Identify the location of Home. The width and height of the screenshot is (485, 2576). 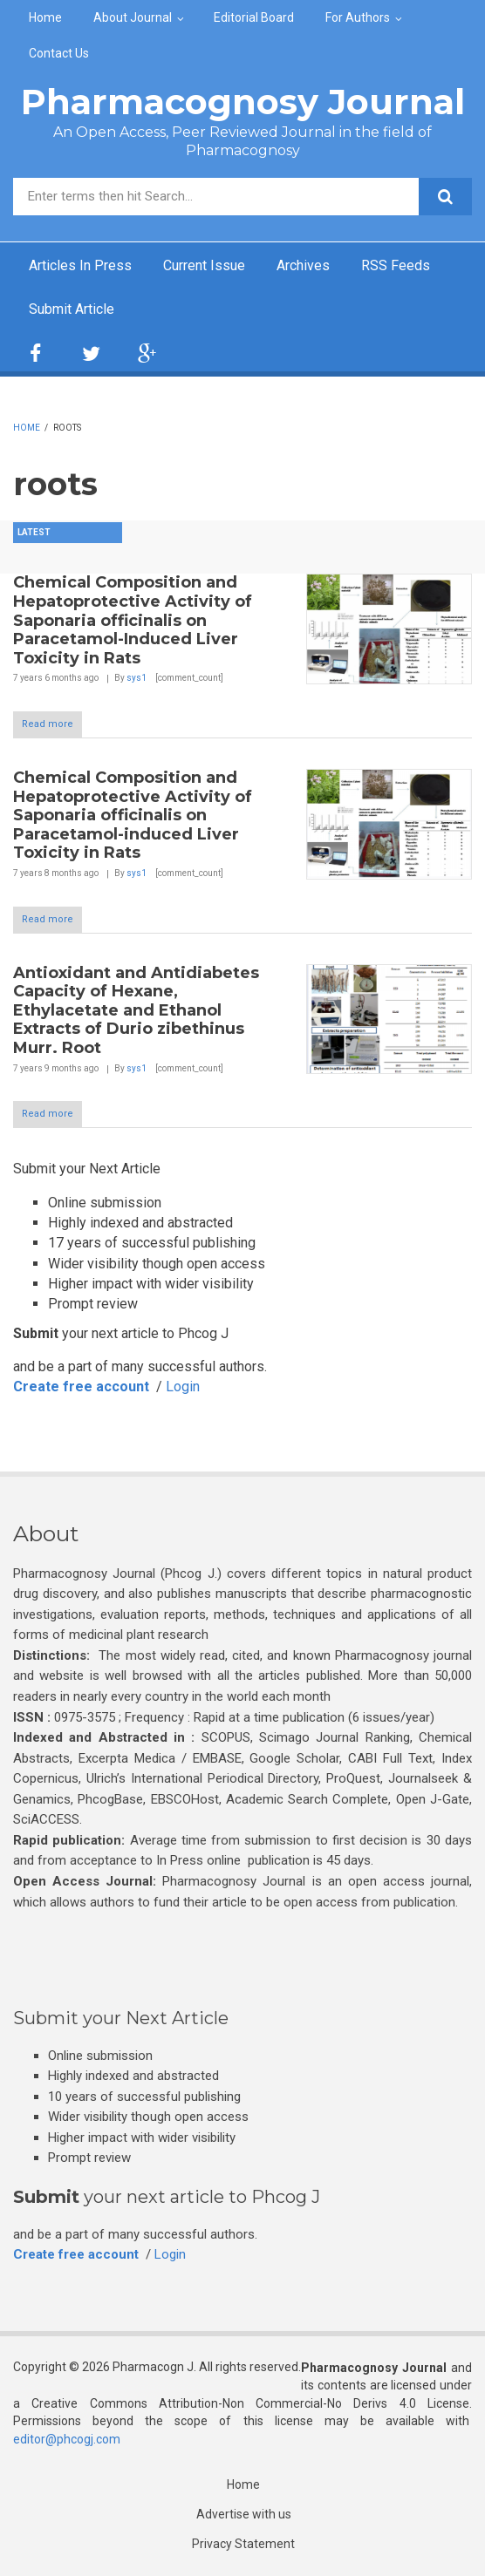
(45, 17).